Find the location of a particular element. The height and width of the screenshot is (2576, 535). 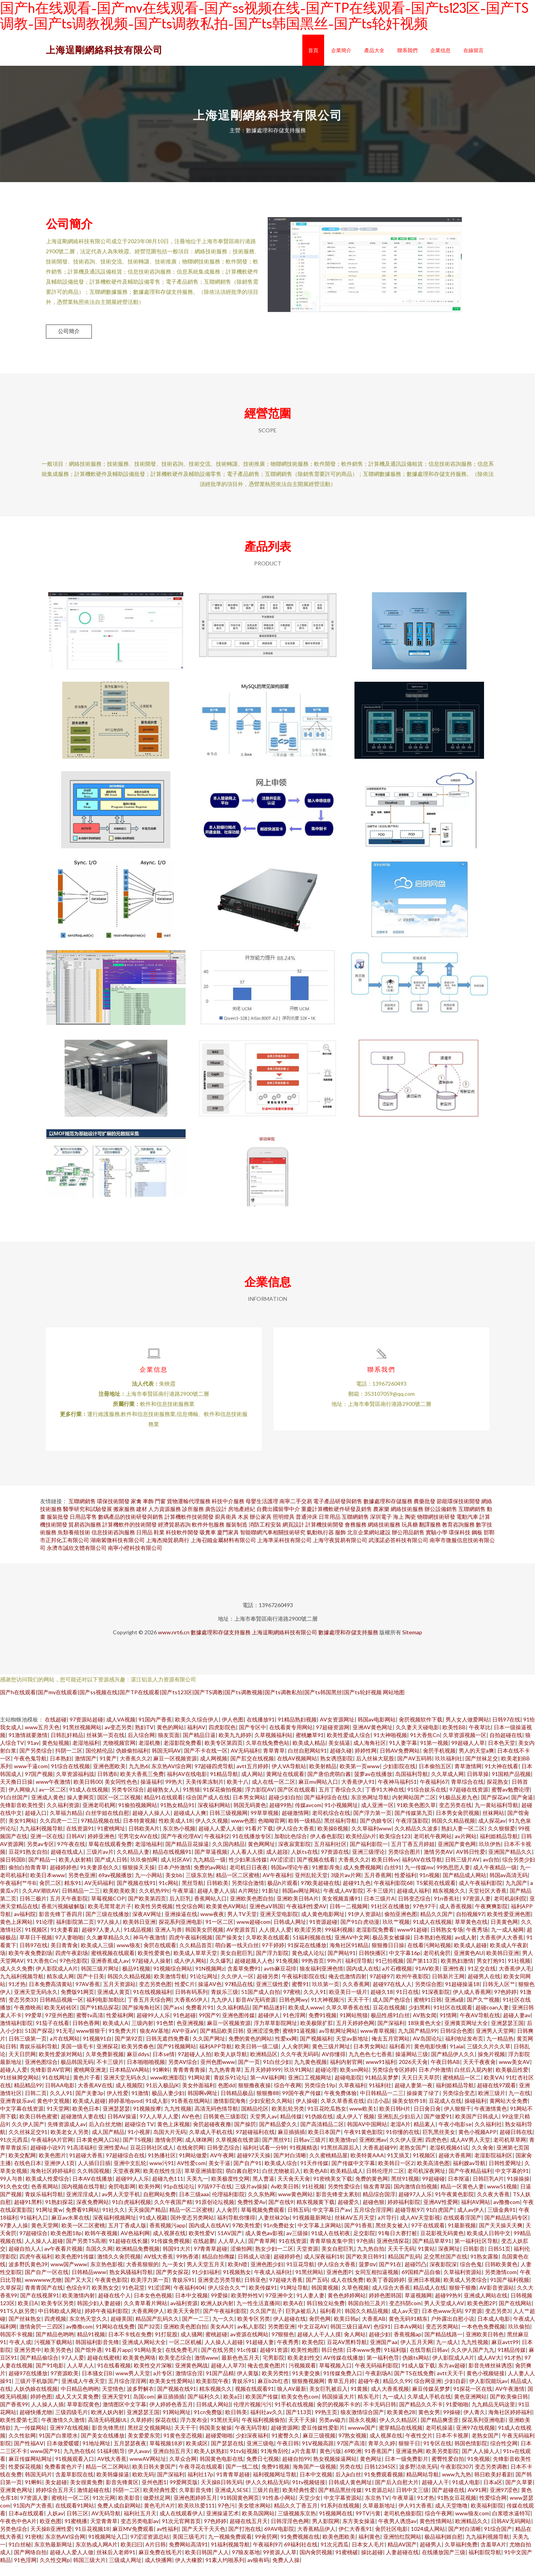

深夜福利视频网址 is located at coordinates (114, 2229).